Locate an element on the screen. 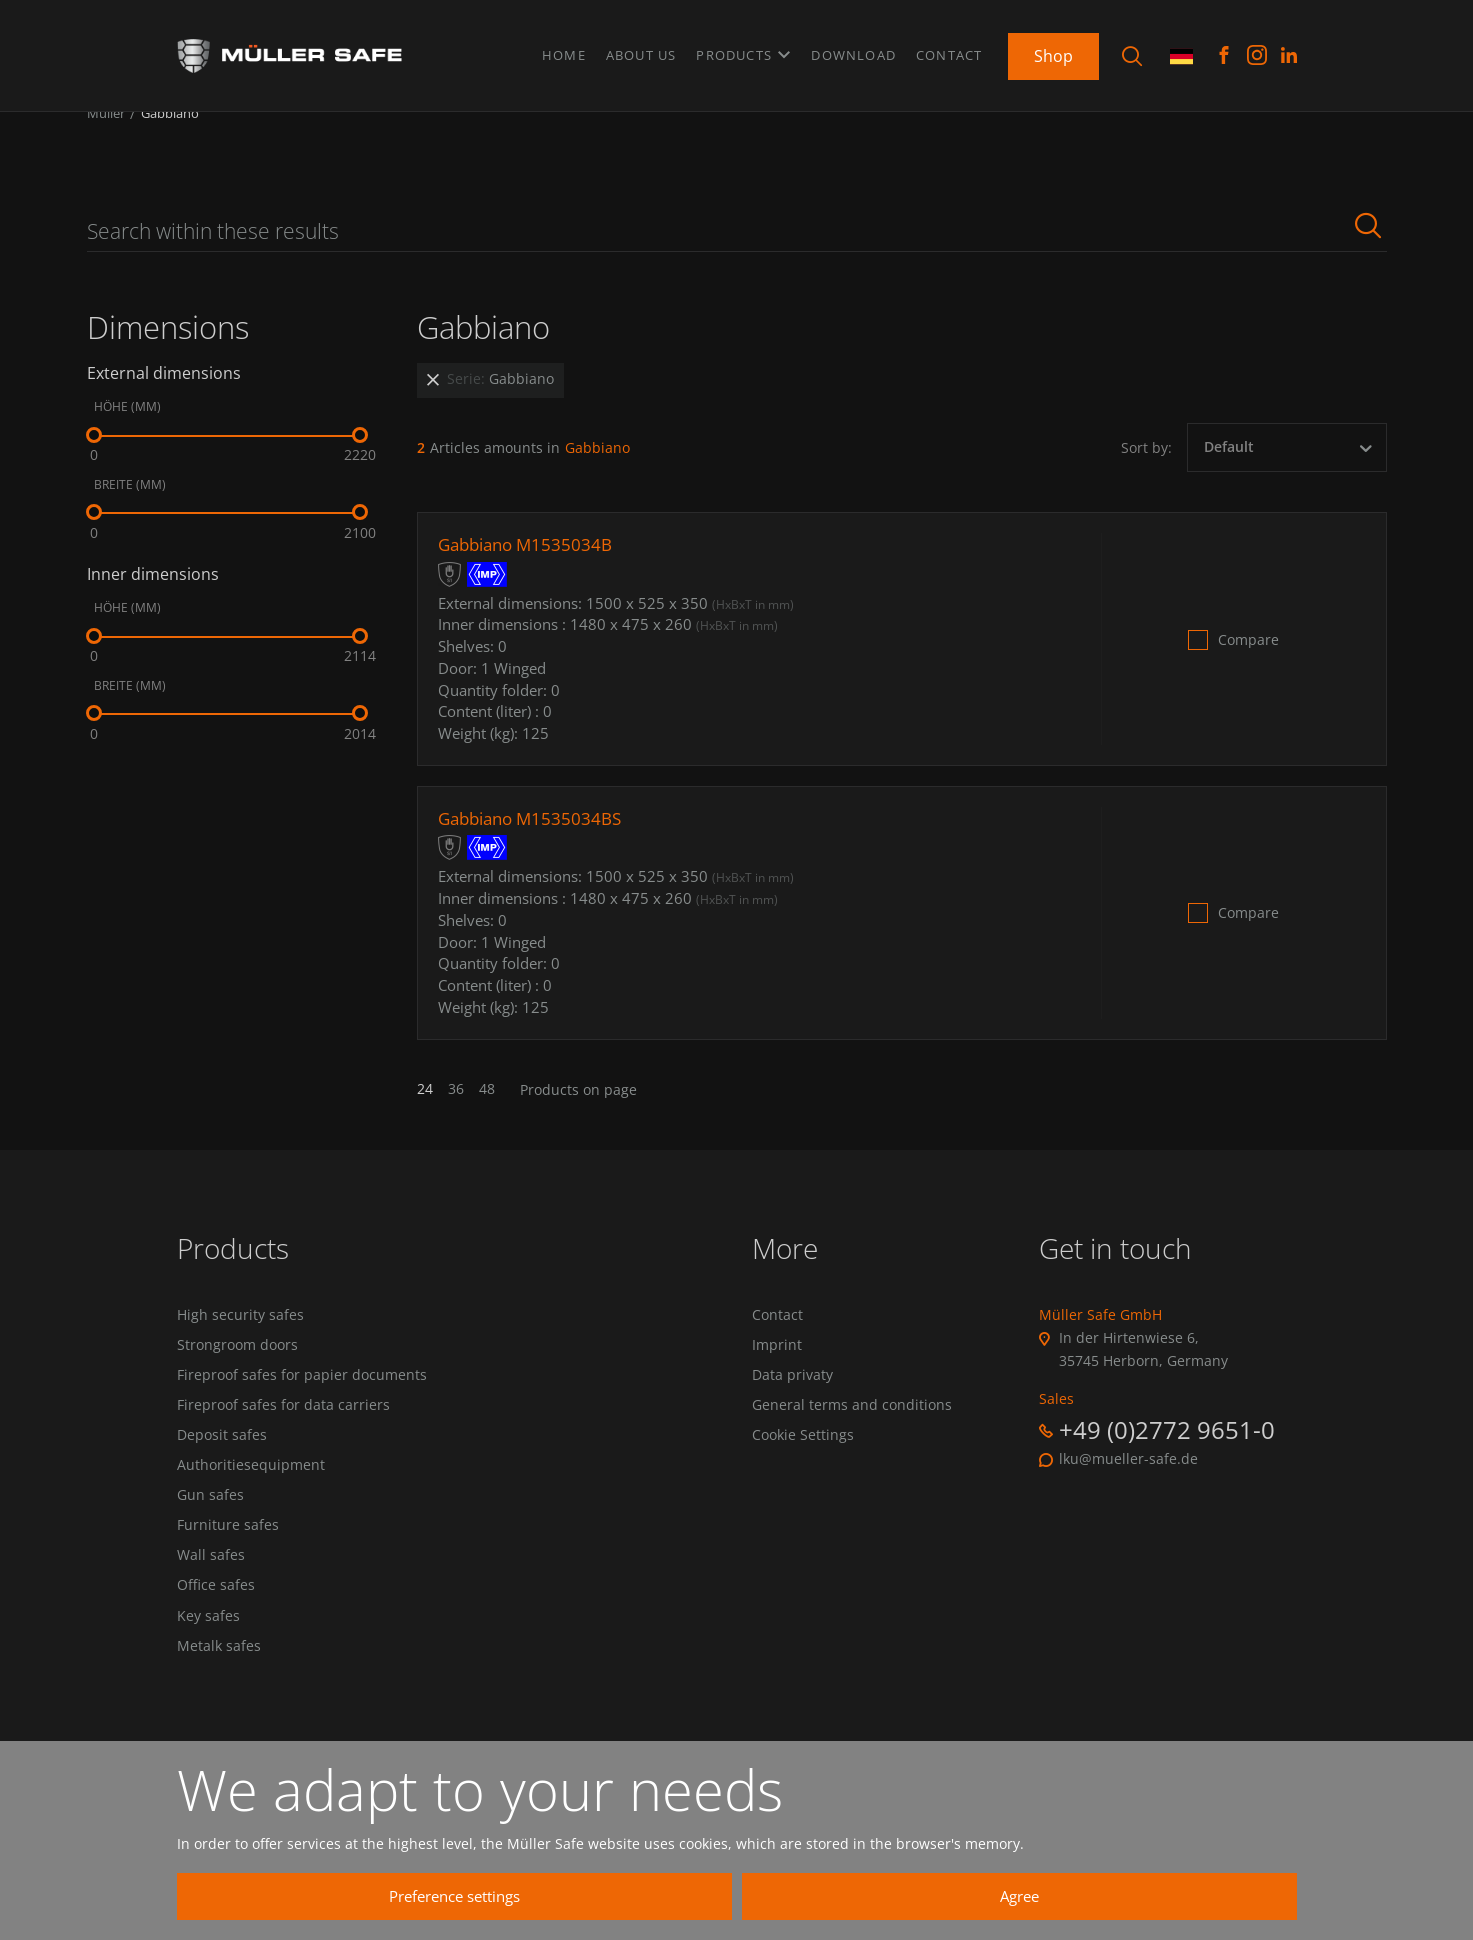 The height and width of the screenshot is (1940, 1473). Fireproof safes for data carriers is located at coordinates (283, 1439).